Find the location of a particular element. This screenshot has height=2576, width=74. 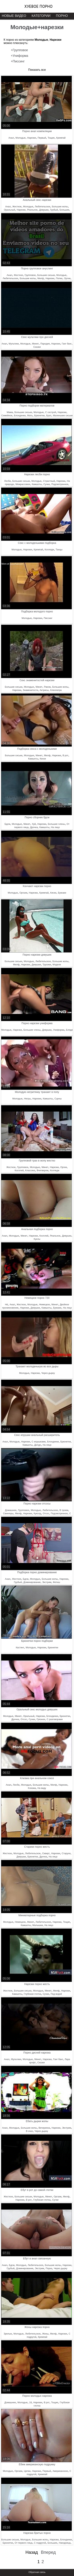

Сказки is located at coordinates (37, 347).